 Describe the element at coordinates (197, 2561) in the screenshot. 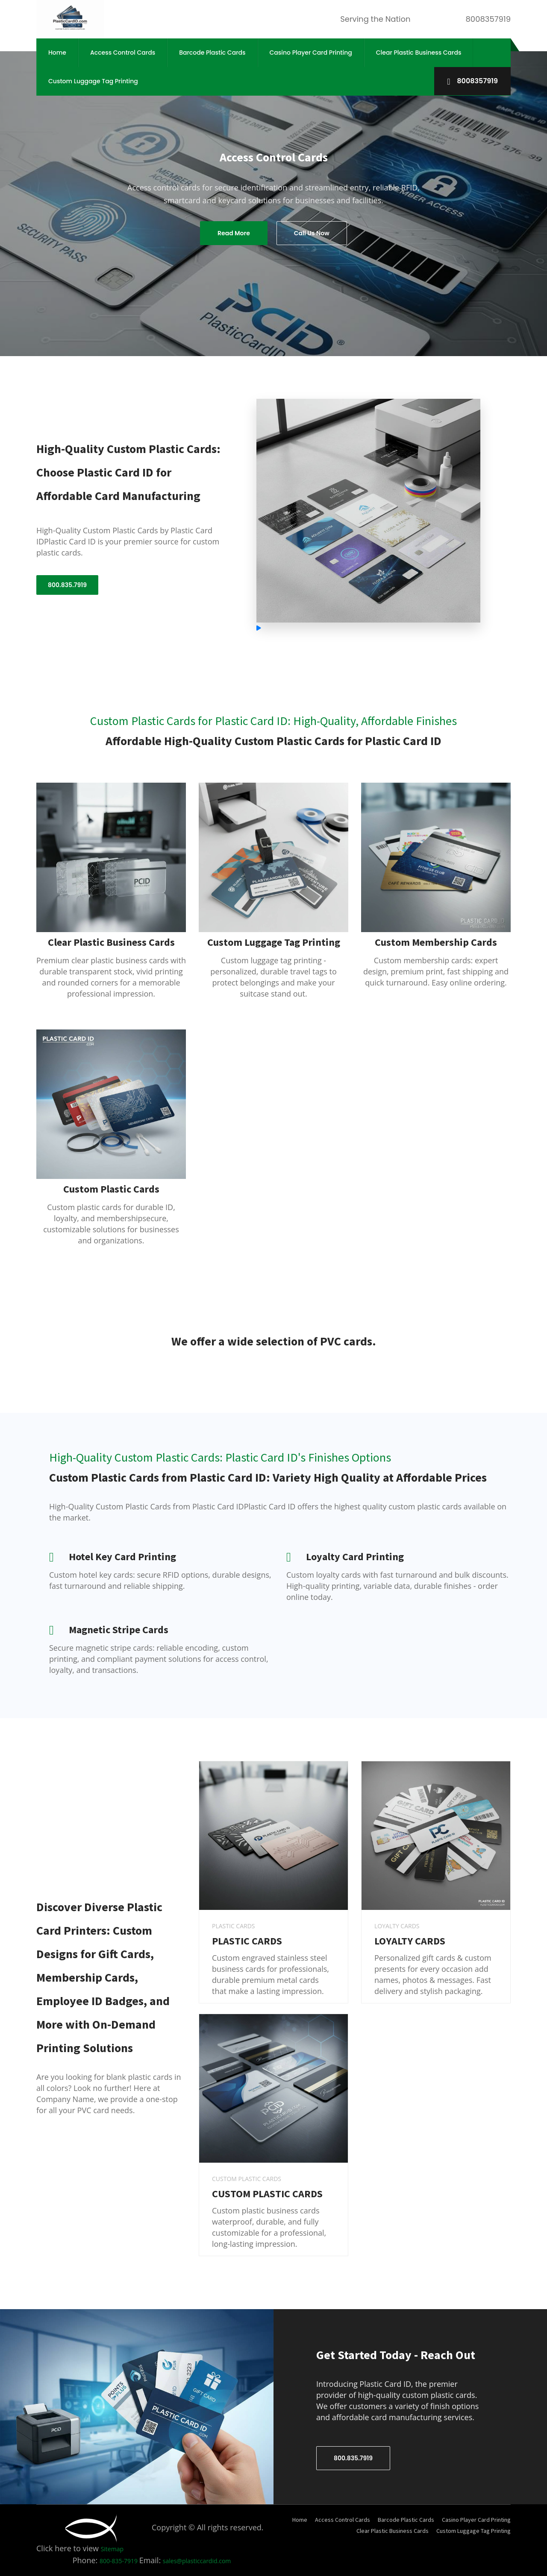

I see `sales@plasticcardid.com` at that location.